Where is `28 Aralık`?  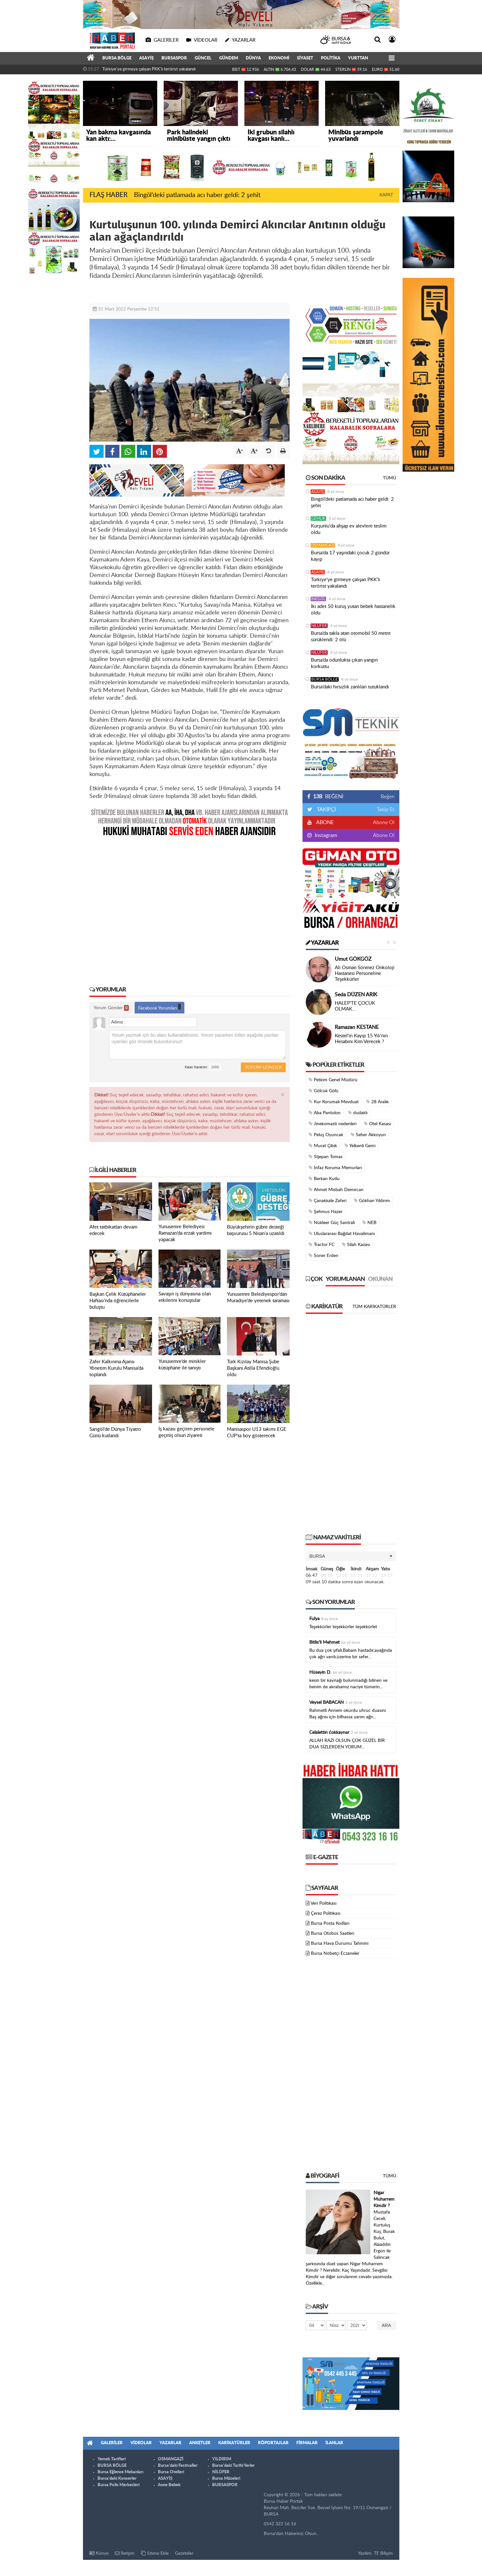 28 Aralık is located at coordinates (377, 1101).